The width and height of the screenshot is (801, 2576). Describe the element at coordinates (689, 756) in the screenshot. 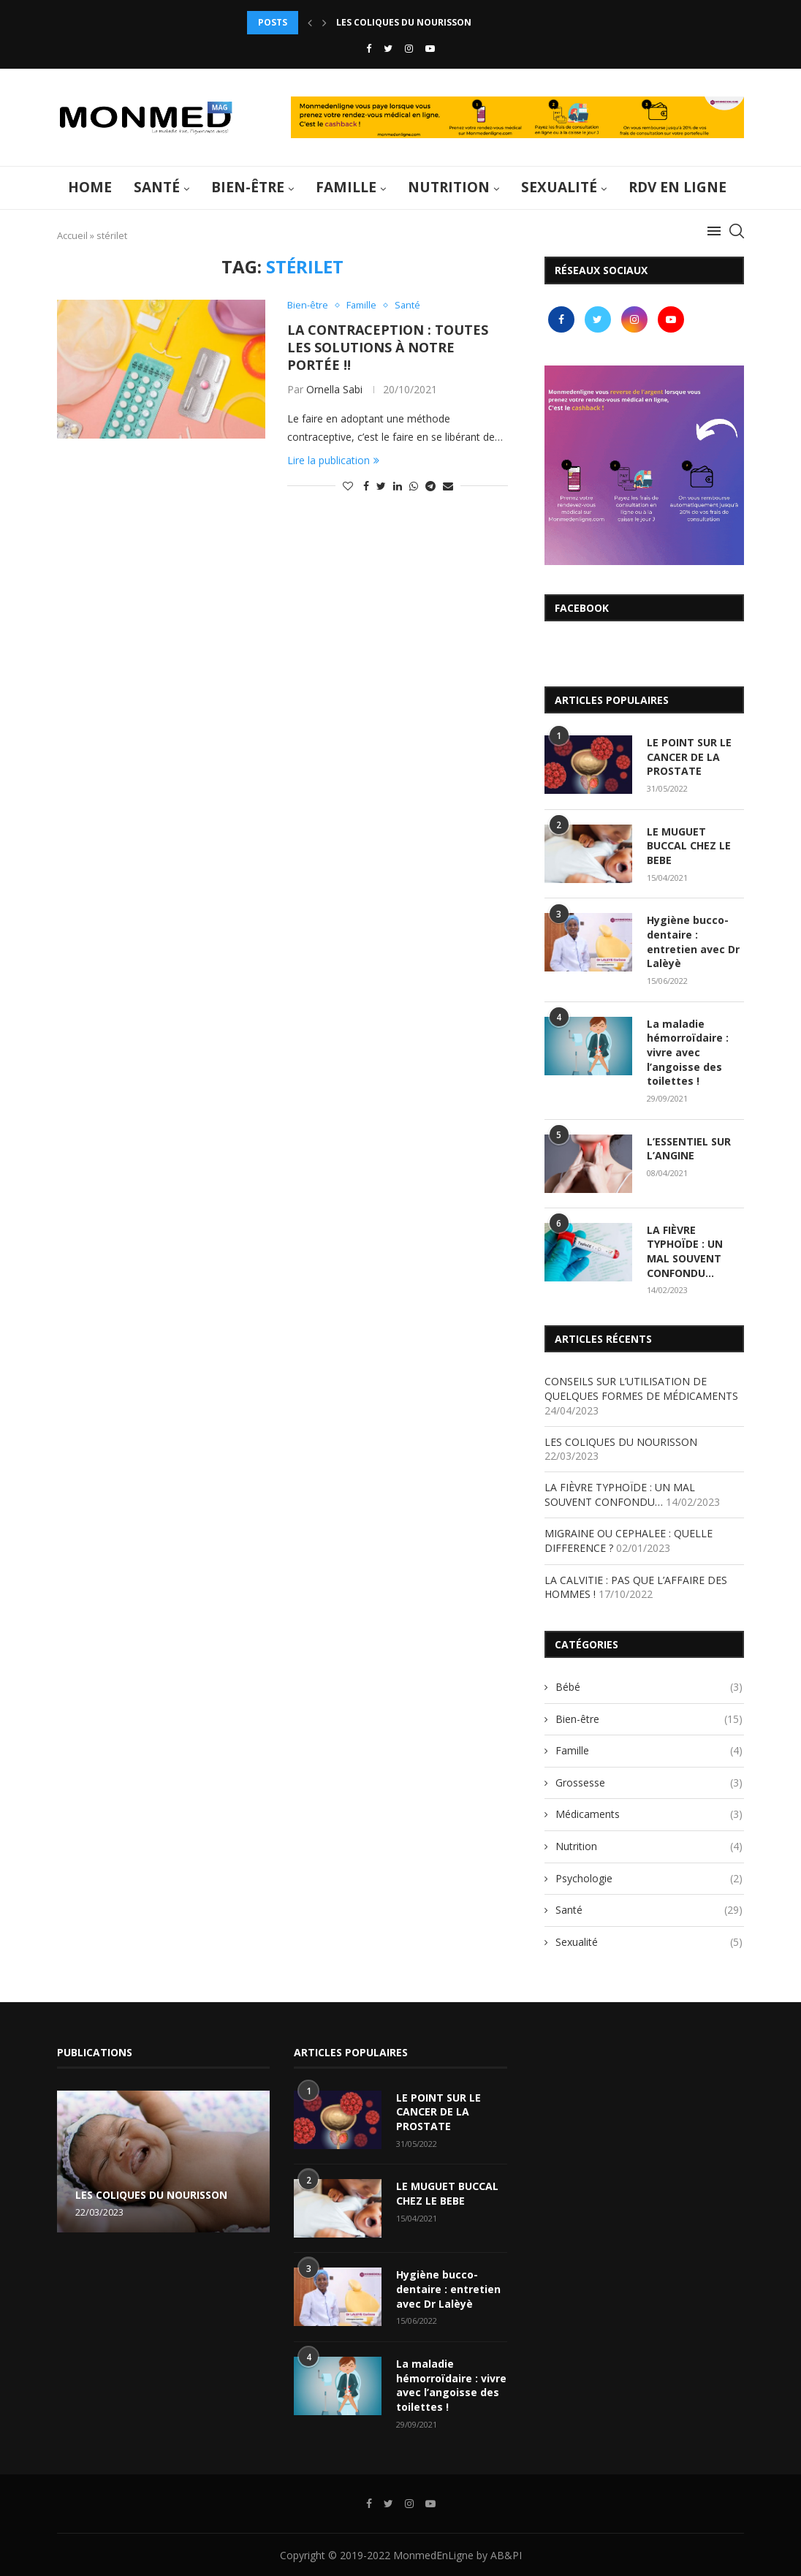

I see `LE POINT SUR LE CANCER DE LA PROSTATE` at that location.